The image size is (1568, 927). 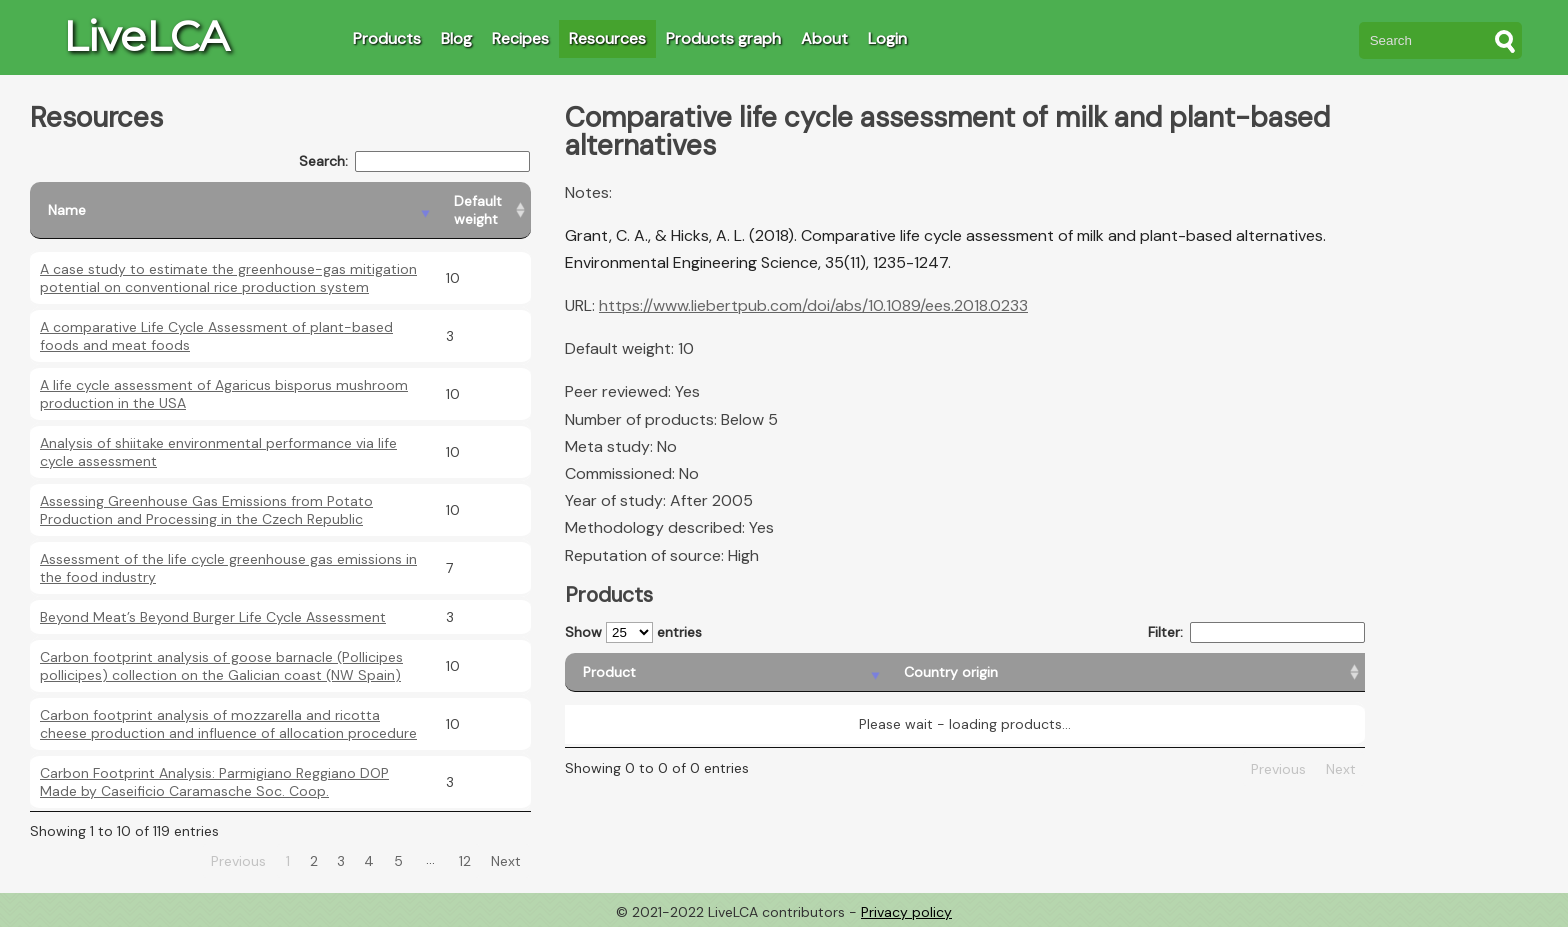 I want to click on Search:, so click(x=414, y=161).